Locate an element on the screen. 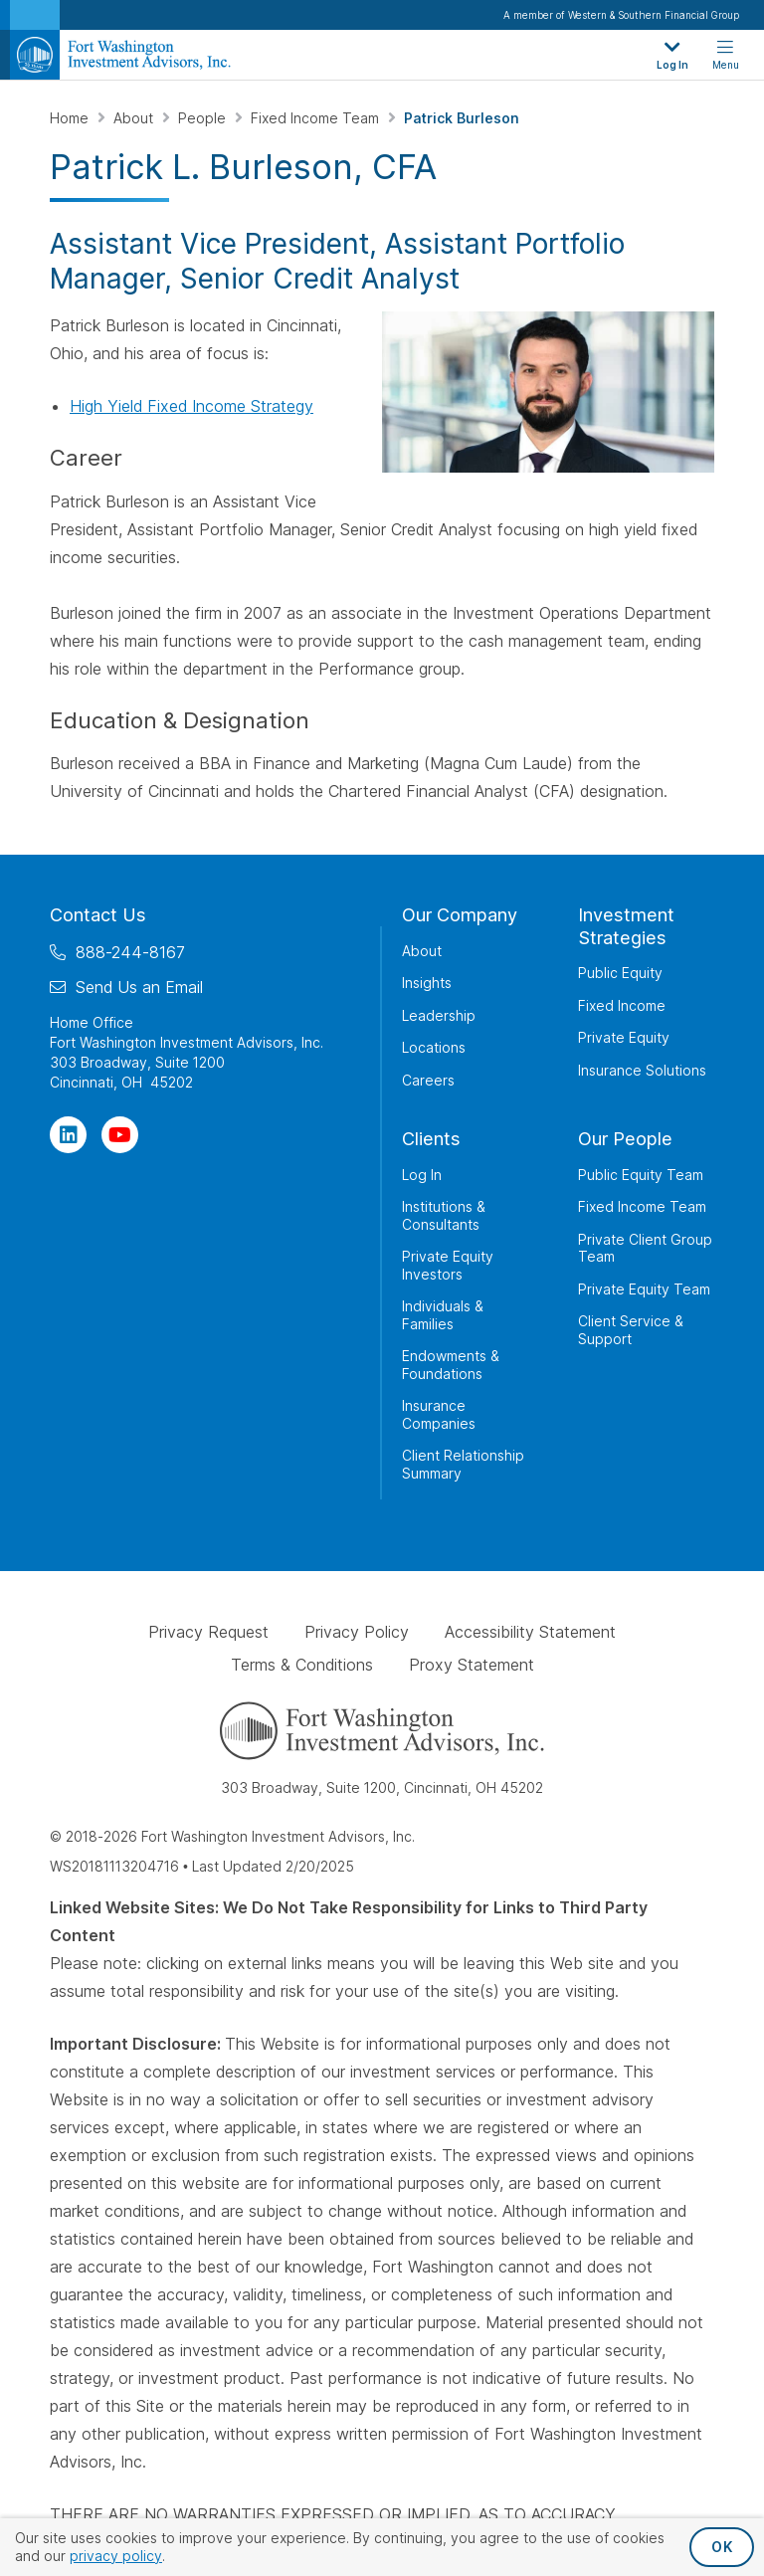 The width and height of the screenshot is (764, 2576). Fixed Income is located at coordinates (622, 1005).